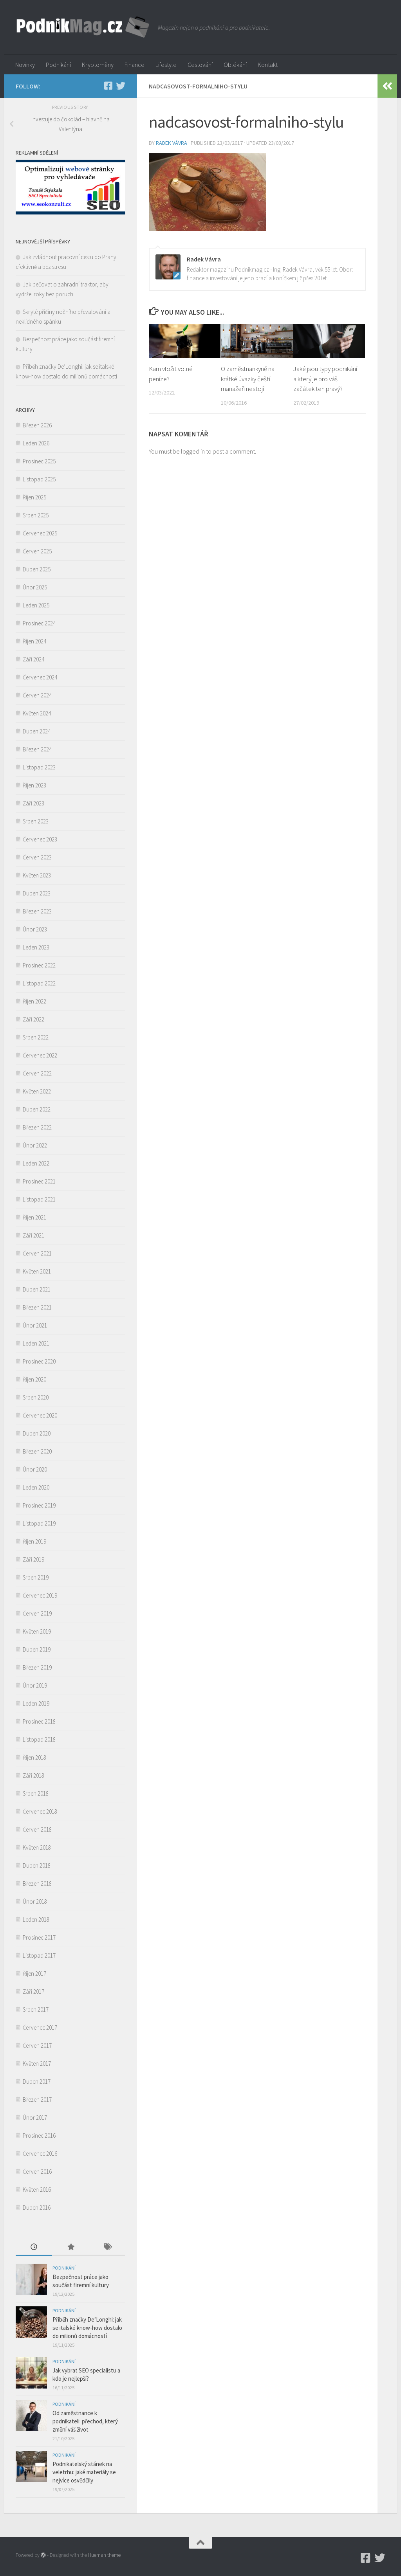 Image resolution: width=401 pixels, height=2576 pixels. Describe the element at coordinates (36, 443) in the screenshot. I see `Leden 2026` at that location.